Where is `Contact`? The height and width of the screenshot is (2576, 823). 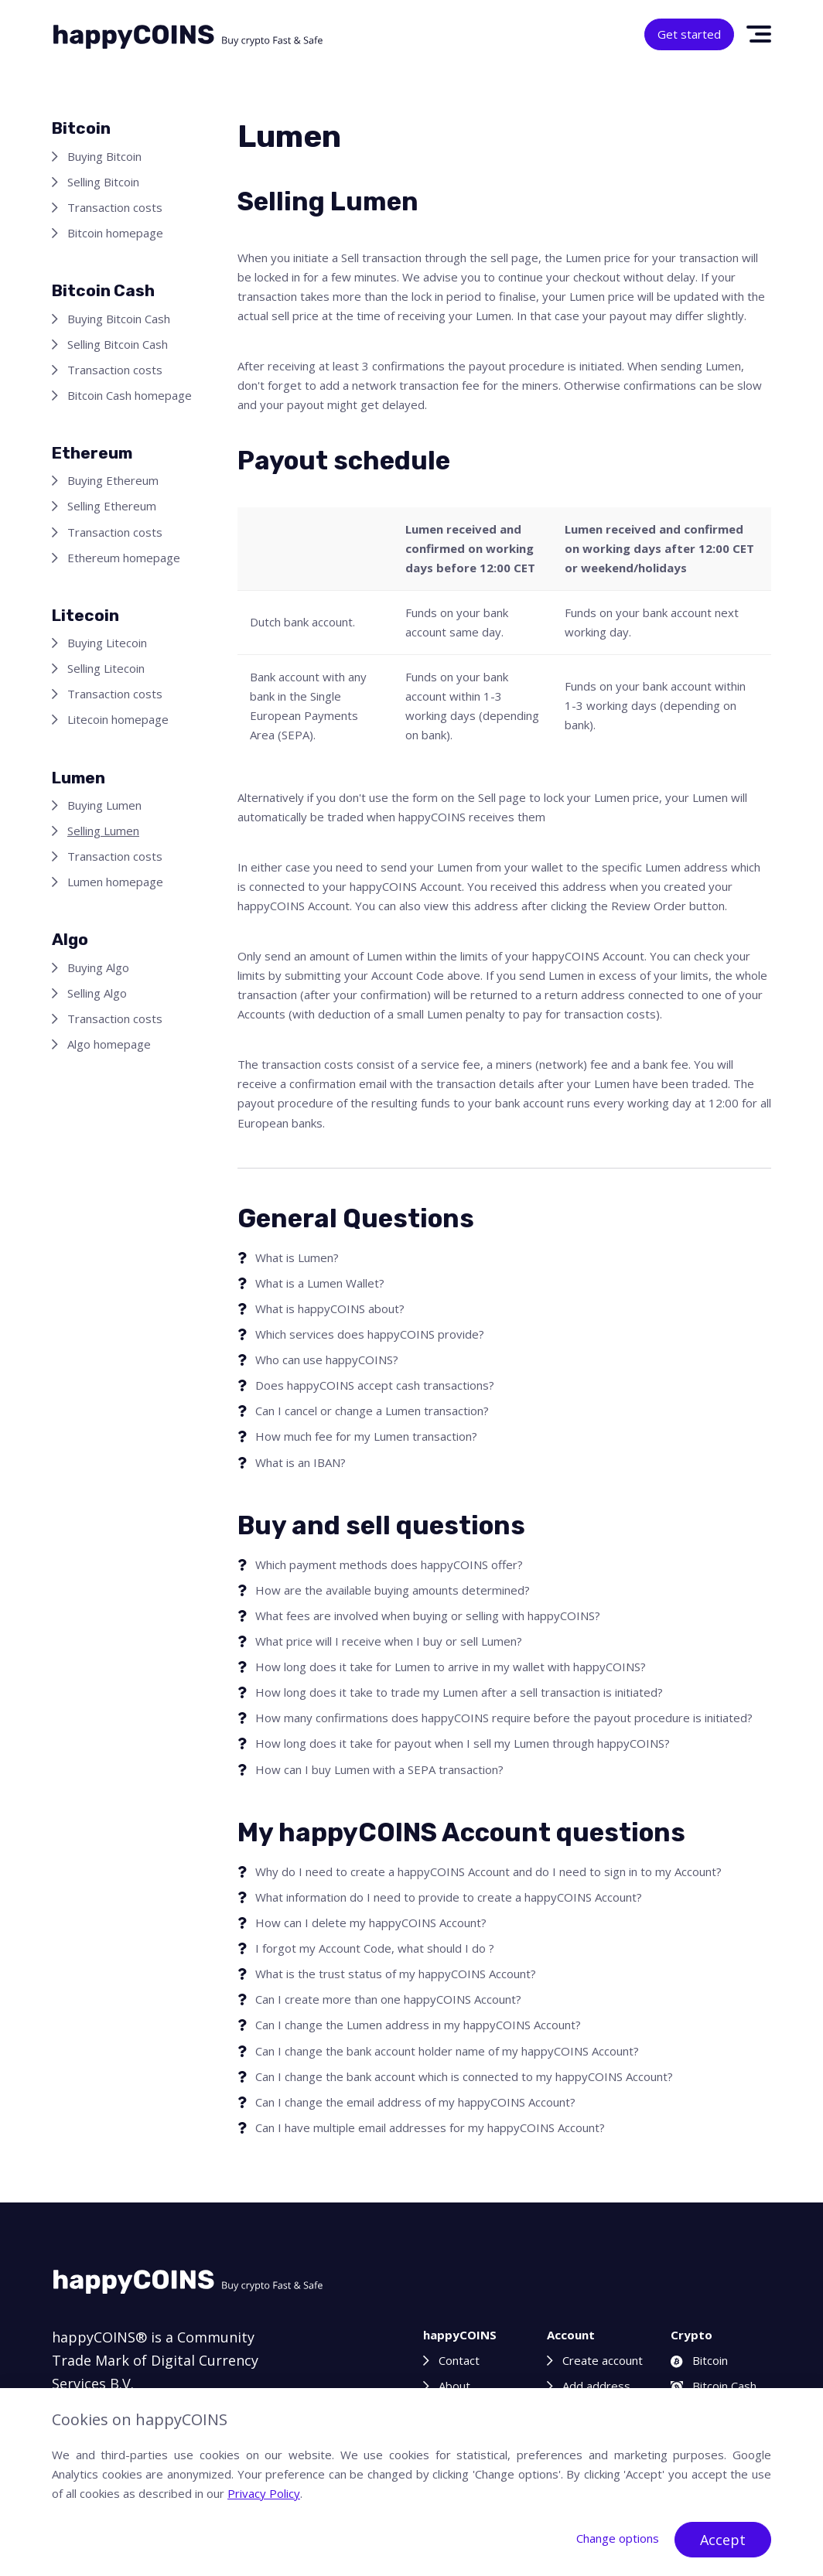 Contact is located at coordinates (459, 2360).